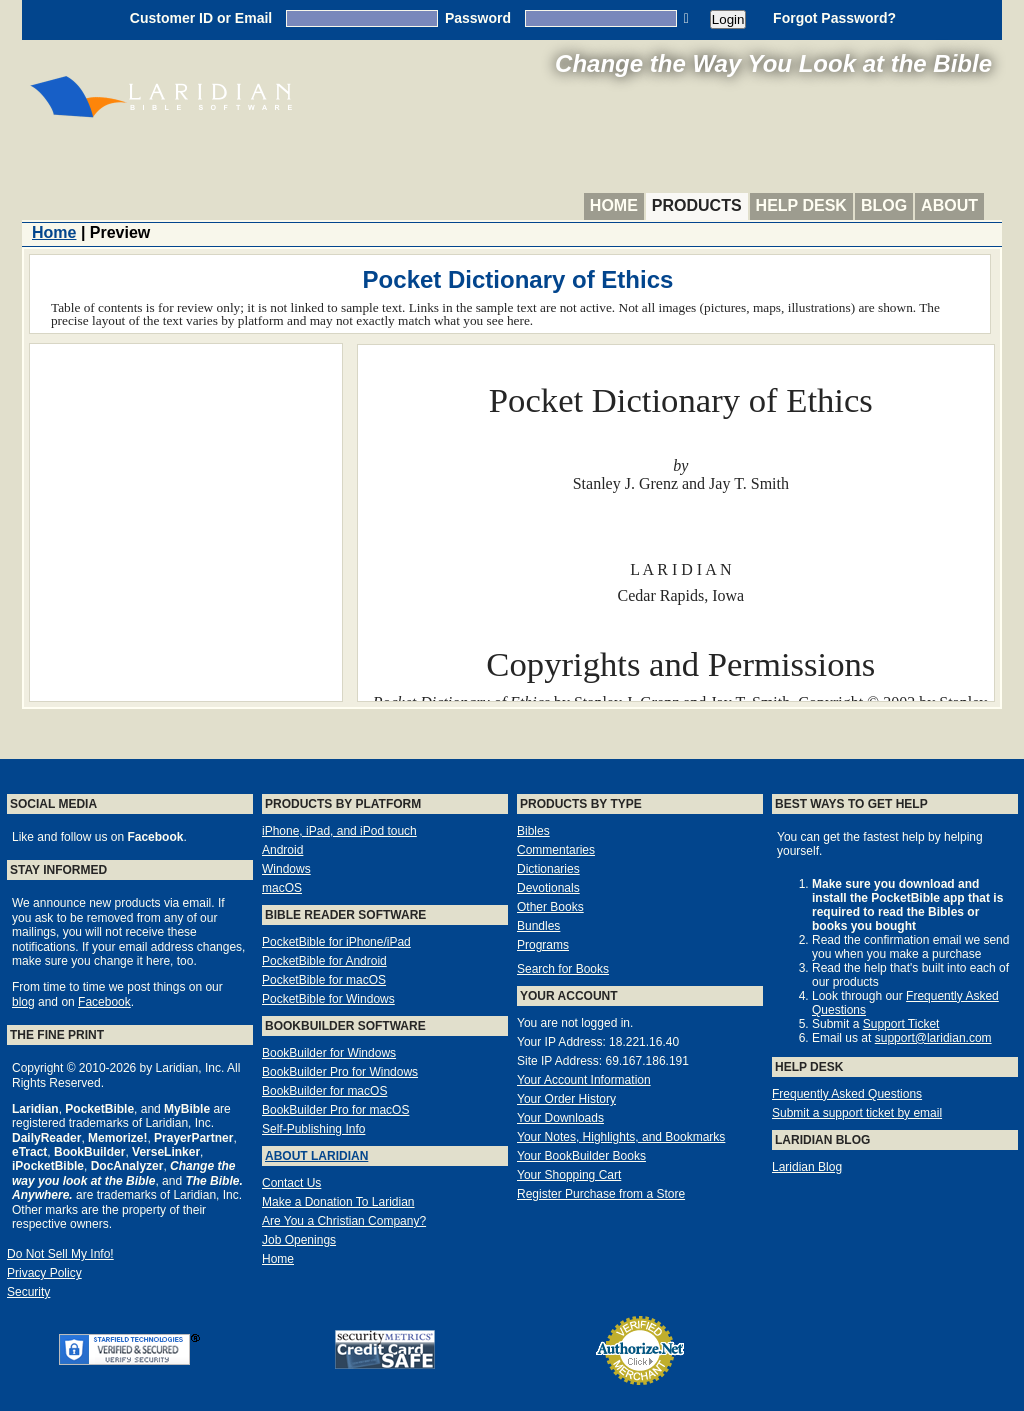 This screenshot has width=1024, height=1411. What do you see at coordinates (563, 969) in the screenshot?
I see `Search for Books` at bounding box center [563, 969].